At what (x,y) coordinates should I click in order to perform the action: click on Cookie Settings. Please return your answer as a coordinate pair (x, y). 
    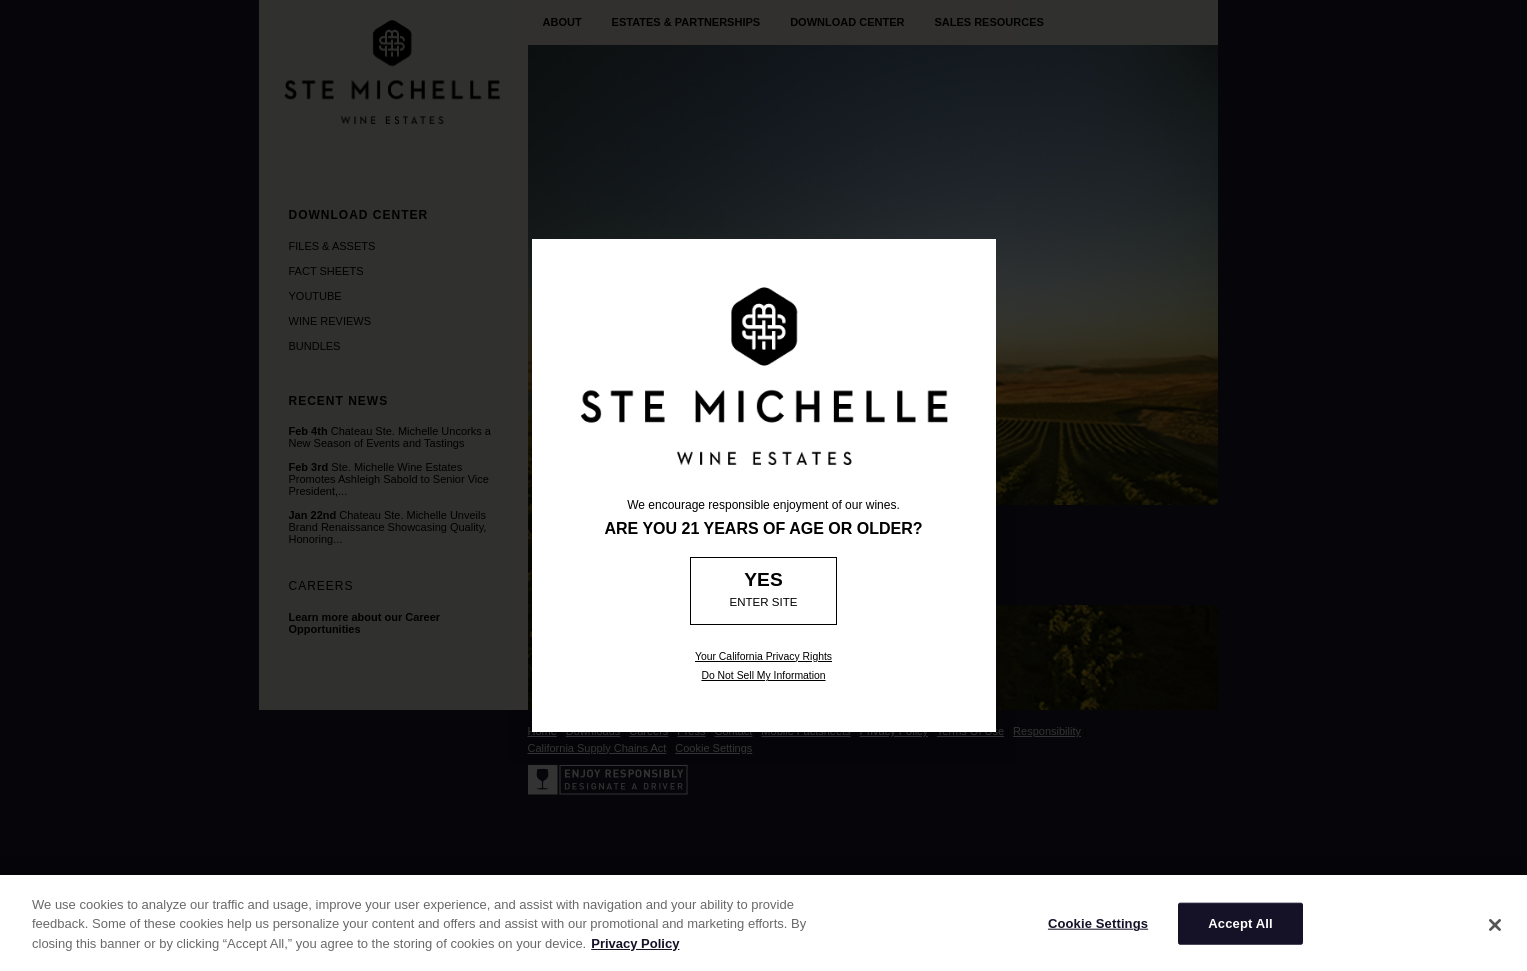
    Looking at the image, I should click on (1098, 932).